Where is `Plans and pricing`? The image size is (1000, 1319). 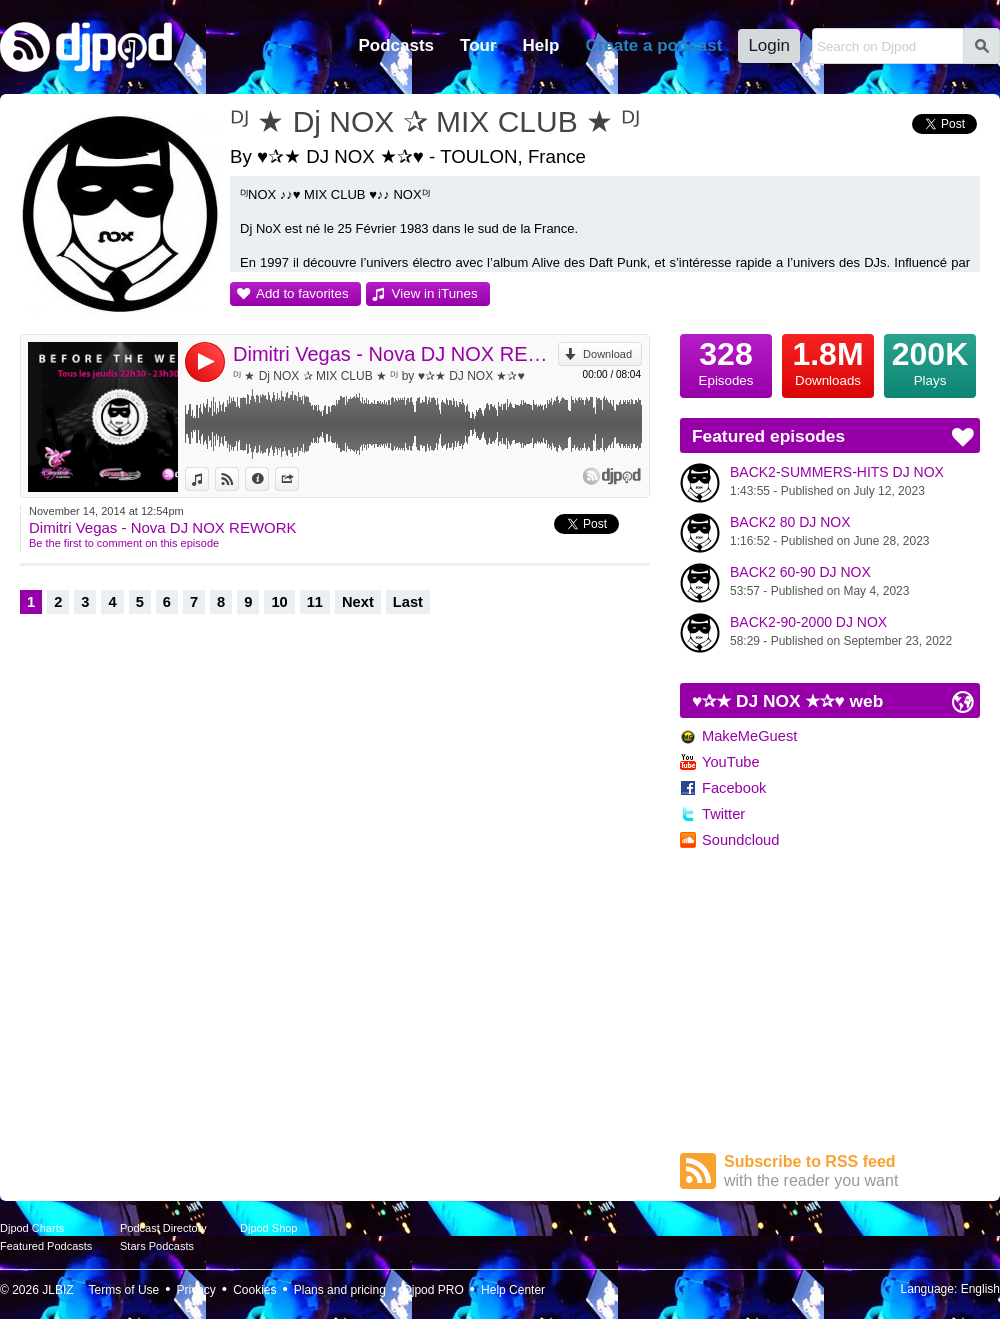
Plans and pricing is located at coordinates (340, 1290).